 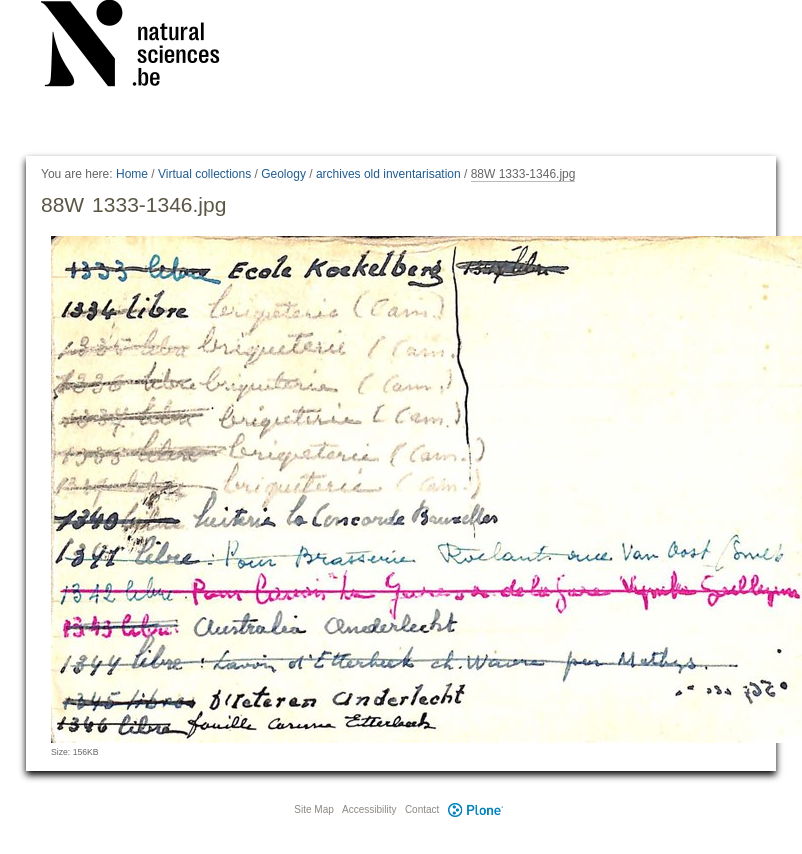 What do you see at coordinates (204, 174) in the screenshot?
I see `Virtual collections` at bounding box center [204, 174].